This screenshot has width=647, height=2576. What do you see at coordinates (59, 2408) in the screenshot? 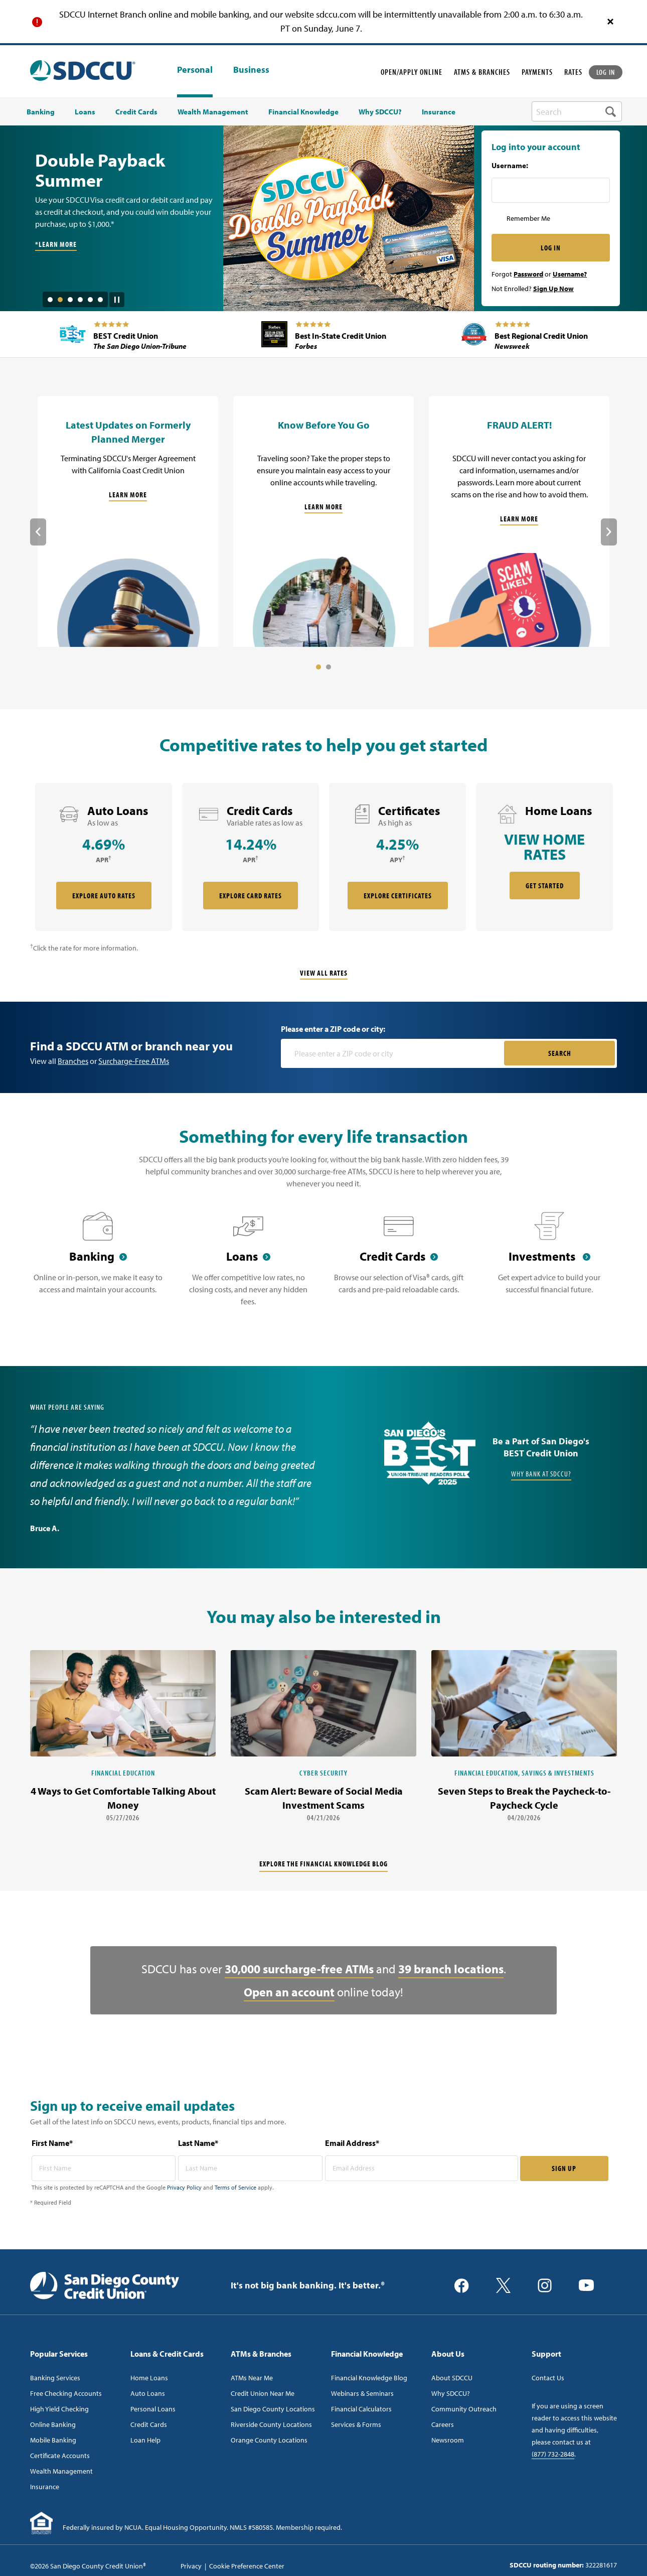
I see `High Yield Checking` at bounding box center [59, 2408].